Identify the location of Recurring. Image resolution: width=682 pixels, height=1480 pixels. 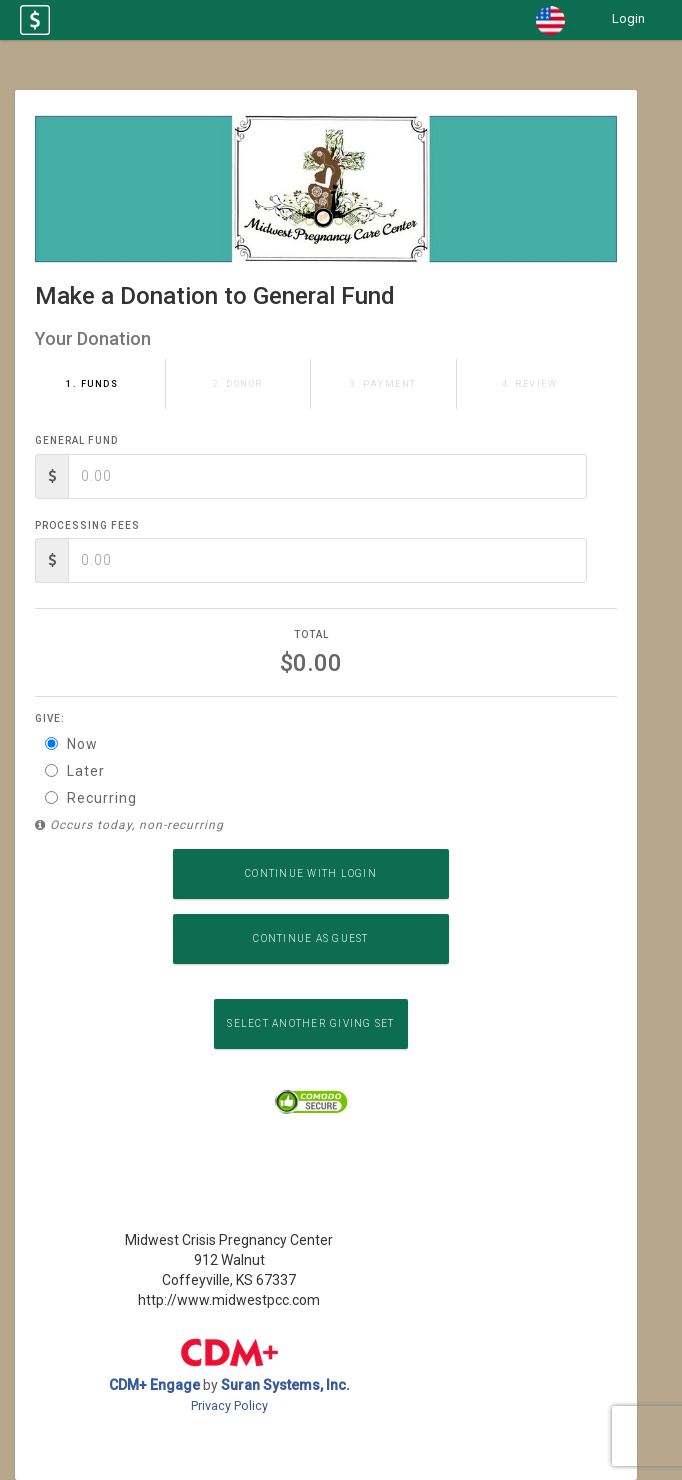
(91, 798).